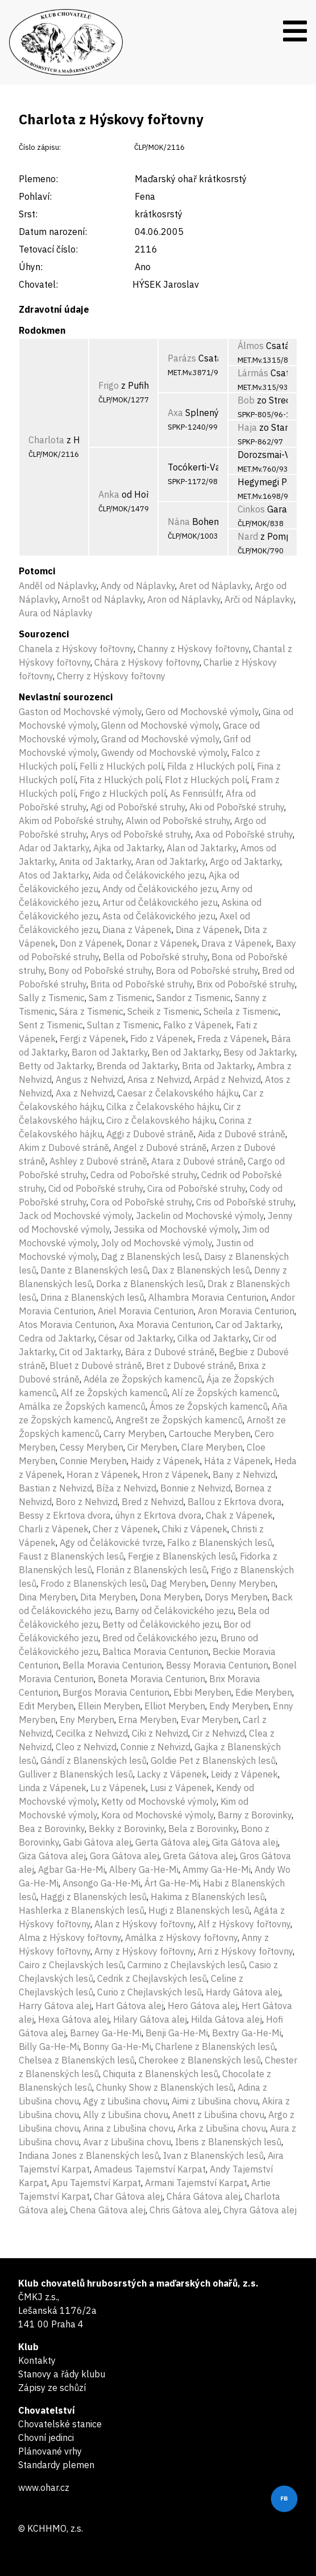  What do you see at coordinates (67, 1324) in the screenshot?
I see `Atos Moravia Centurion` at bounding box center [67, 1324].